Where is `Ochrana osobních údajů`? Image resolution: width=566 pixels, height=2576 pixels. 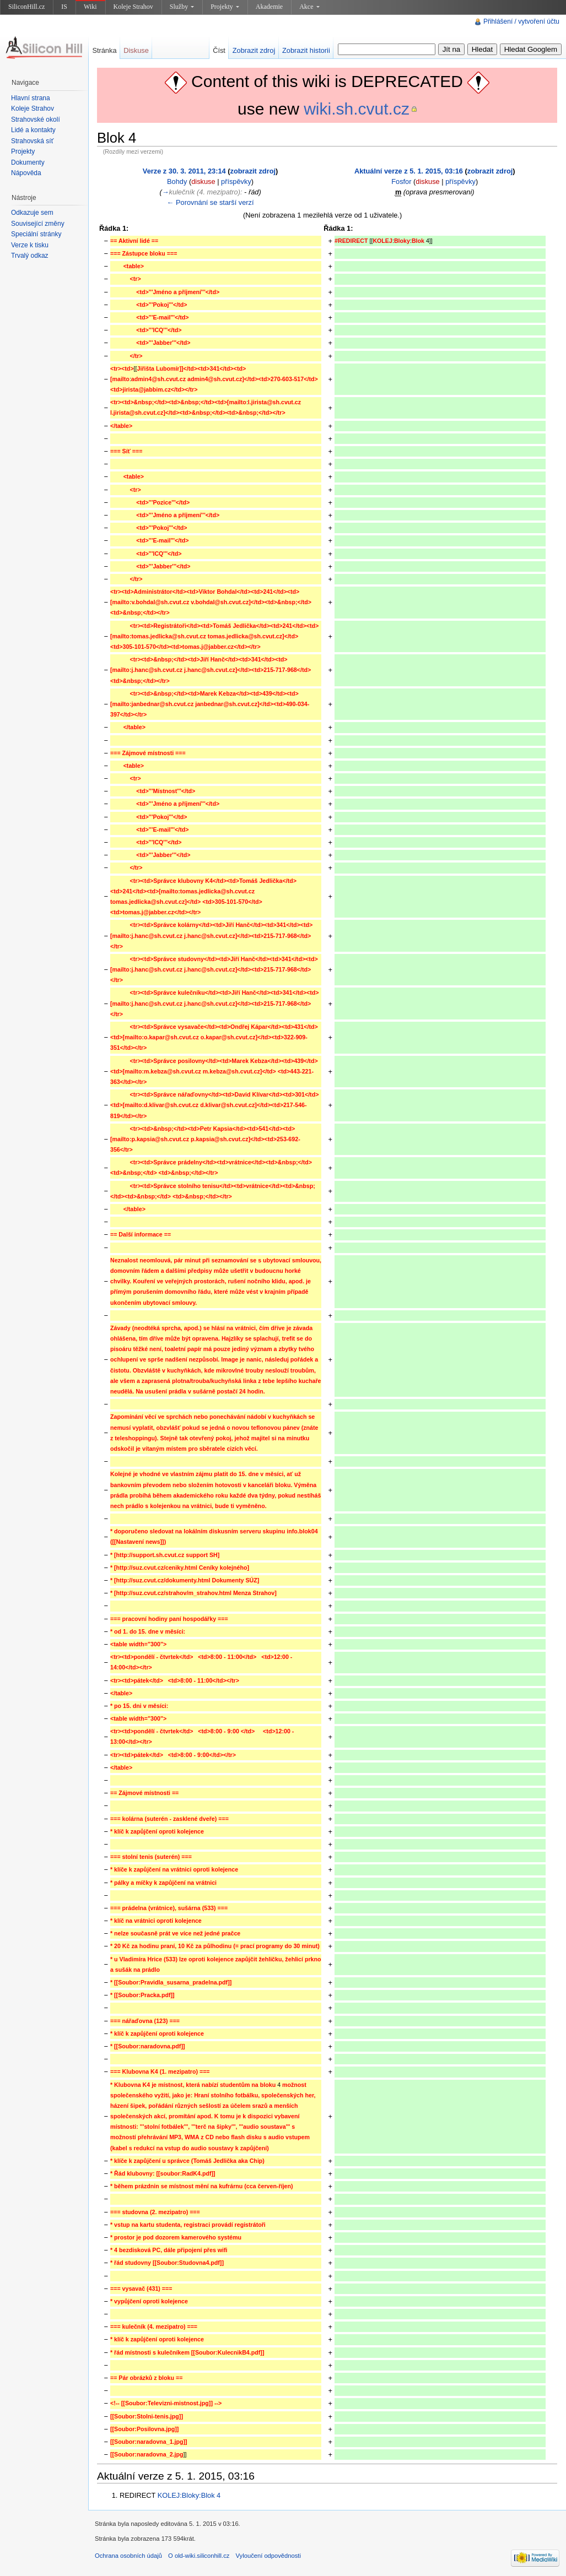
Ochrana osobních údajů is located at coordinates (128, 2555).